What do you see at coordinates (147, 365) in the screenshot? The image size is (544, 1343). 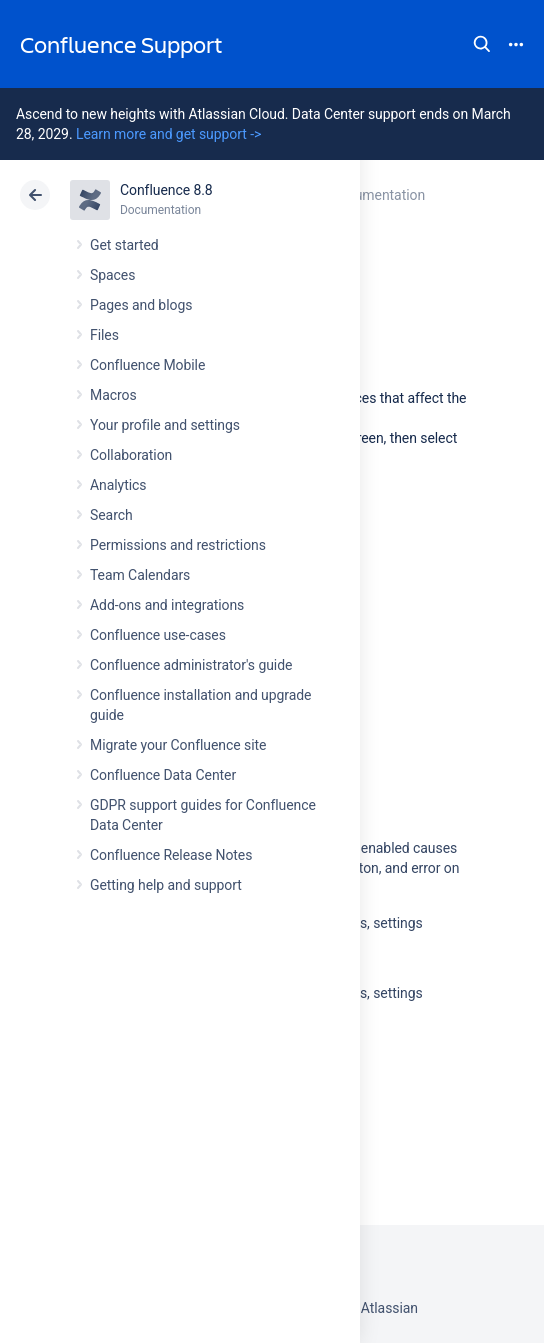 I see `Confluence Mobile` at bounding box center [147, 365].